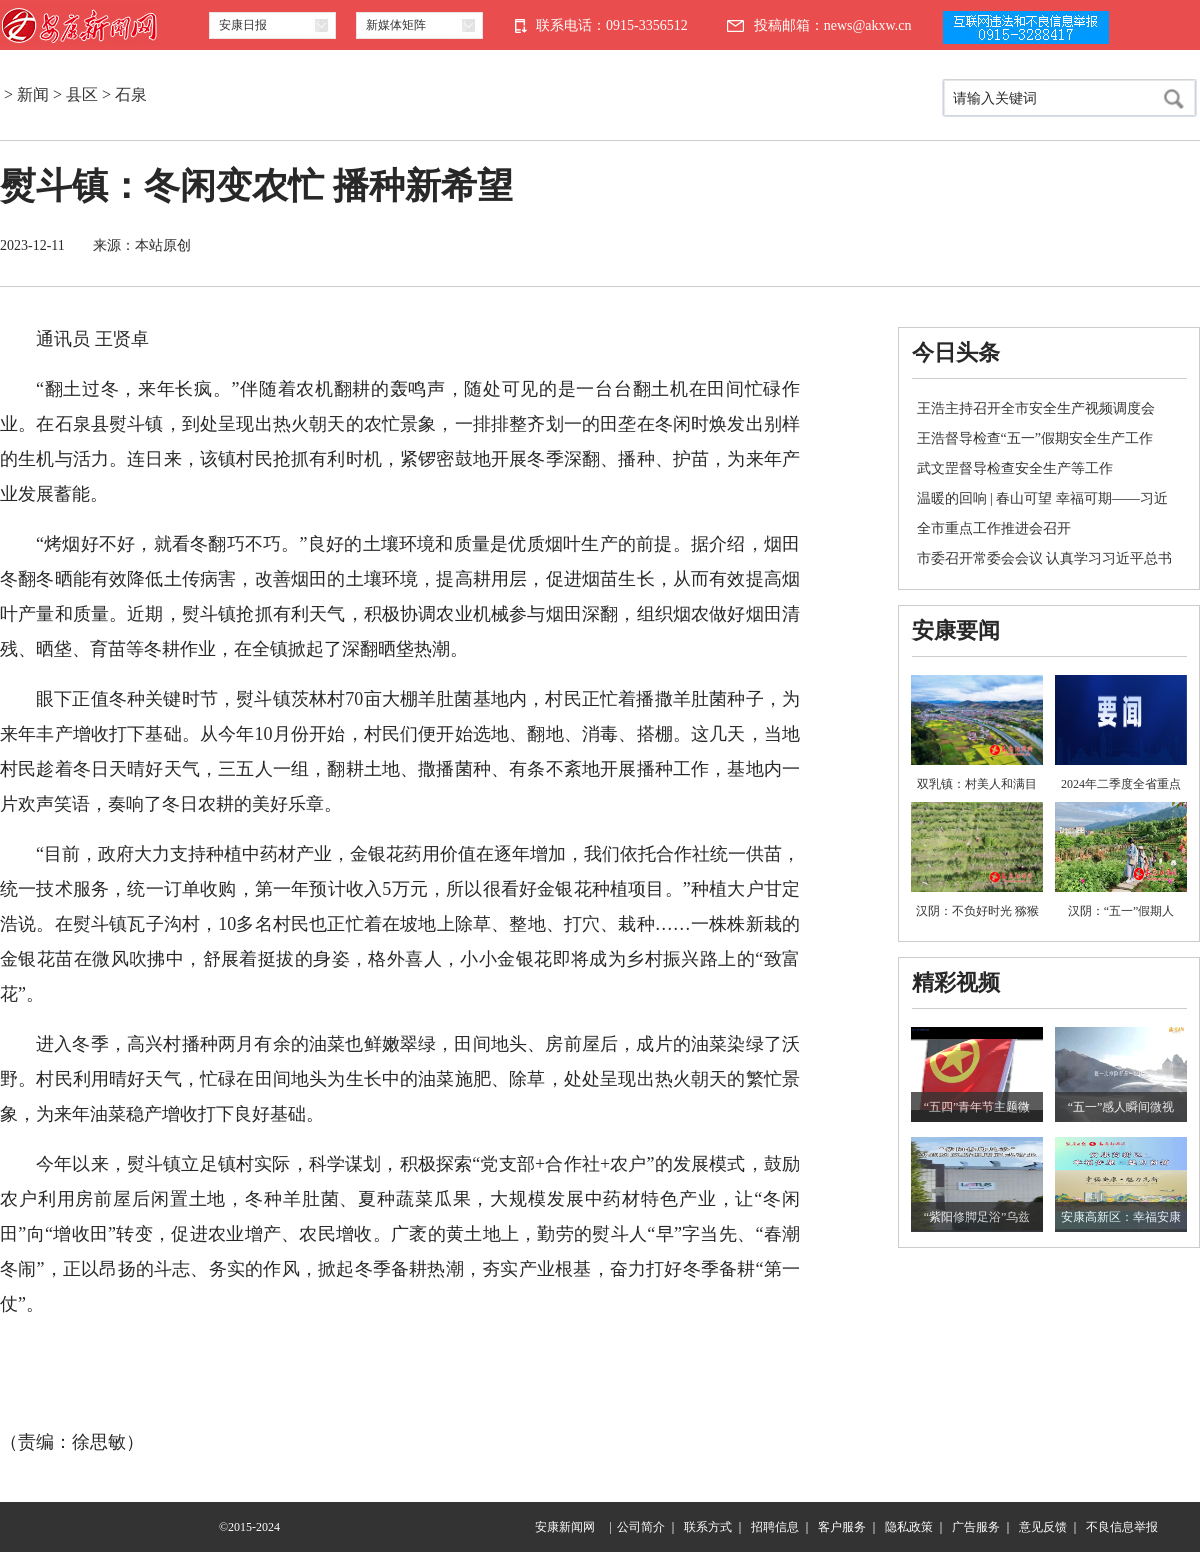 The image size is (1200, 1552). Describe the element at coordinates (1015, 468) in the screenshot. I see `武文罡督导检查安全生产等工作` at that location.